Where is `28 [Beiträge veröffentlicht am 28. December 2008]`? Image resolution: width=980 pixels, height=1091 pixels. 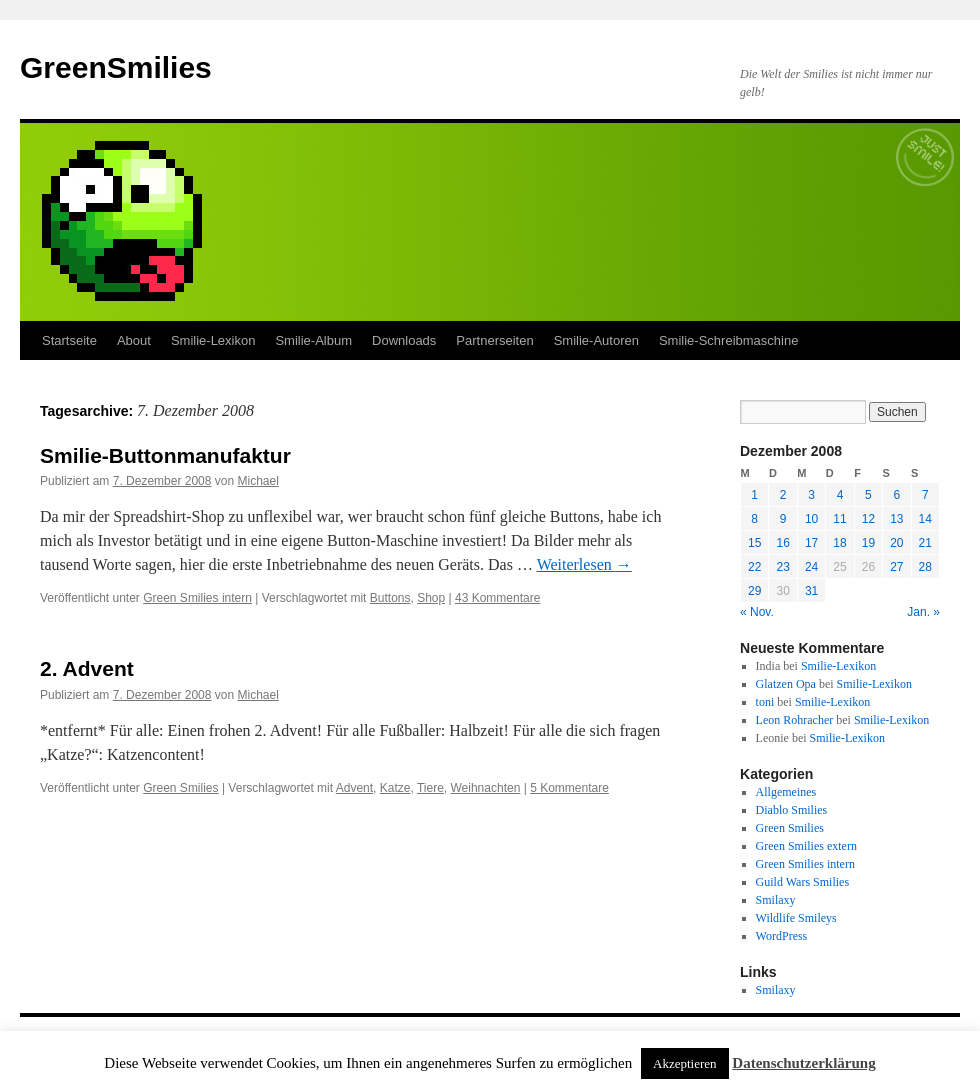 28 [Beiträge veröffentlicht am 28. December 2008] is located at coordinates (925, 567).